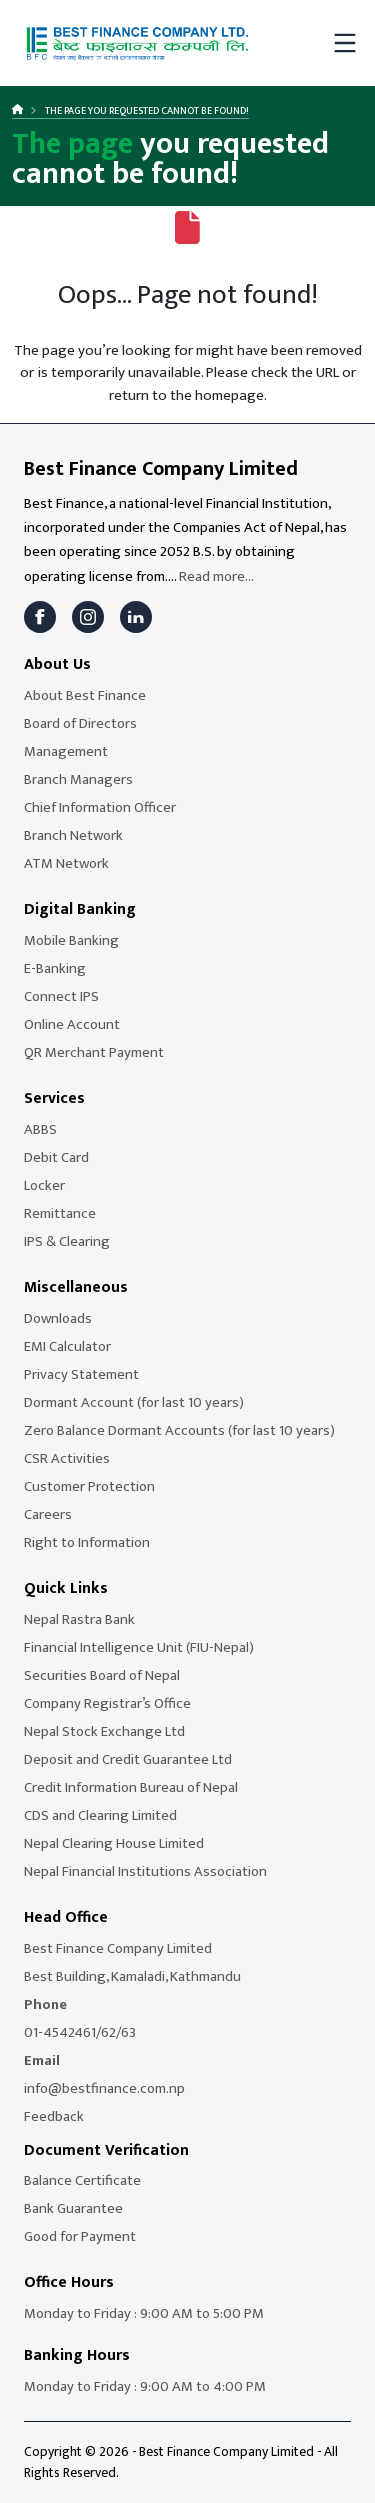 The image size is (375, 2503). What do you see at coordinates (85, 695) in the screenshot?
I see `About Best Finance` at bounding box center [85, 695].